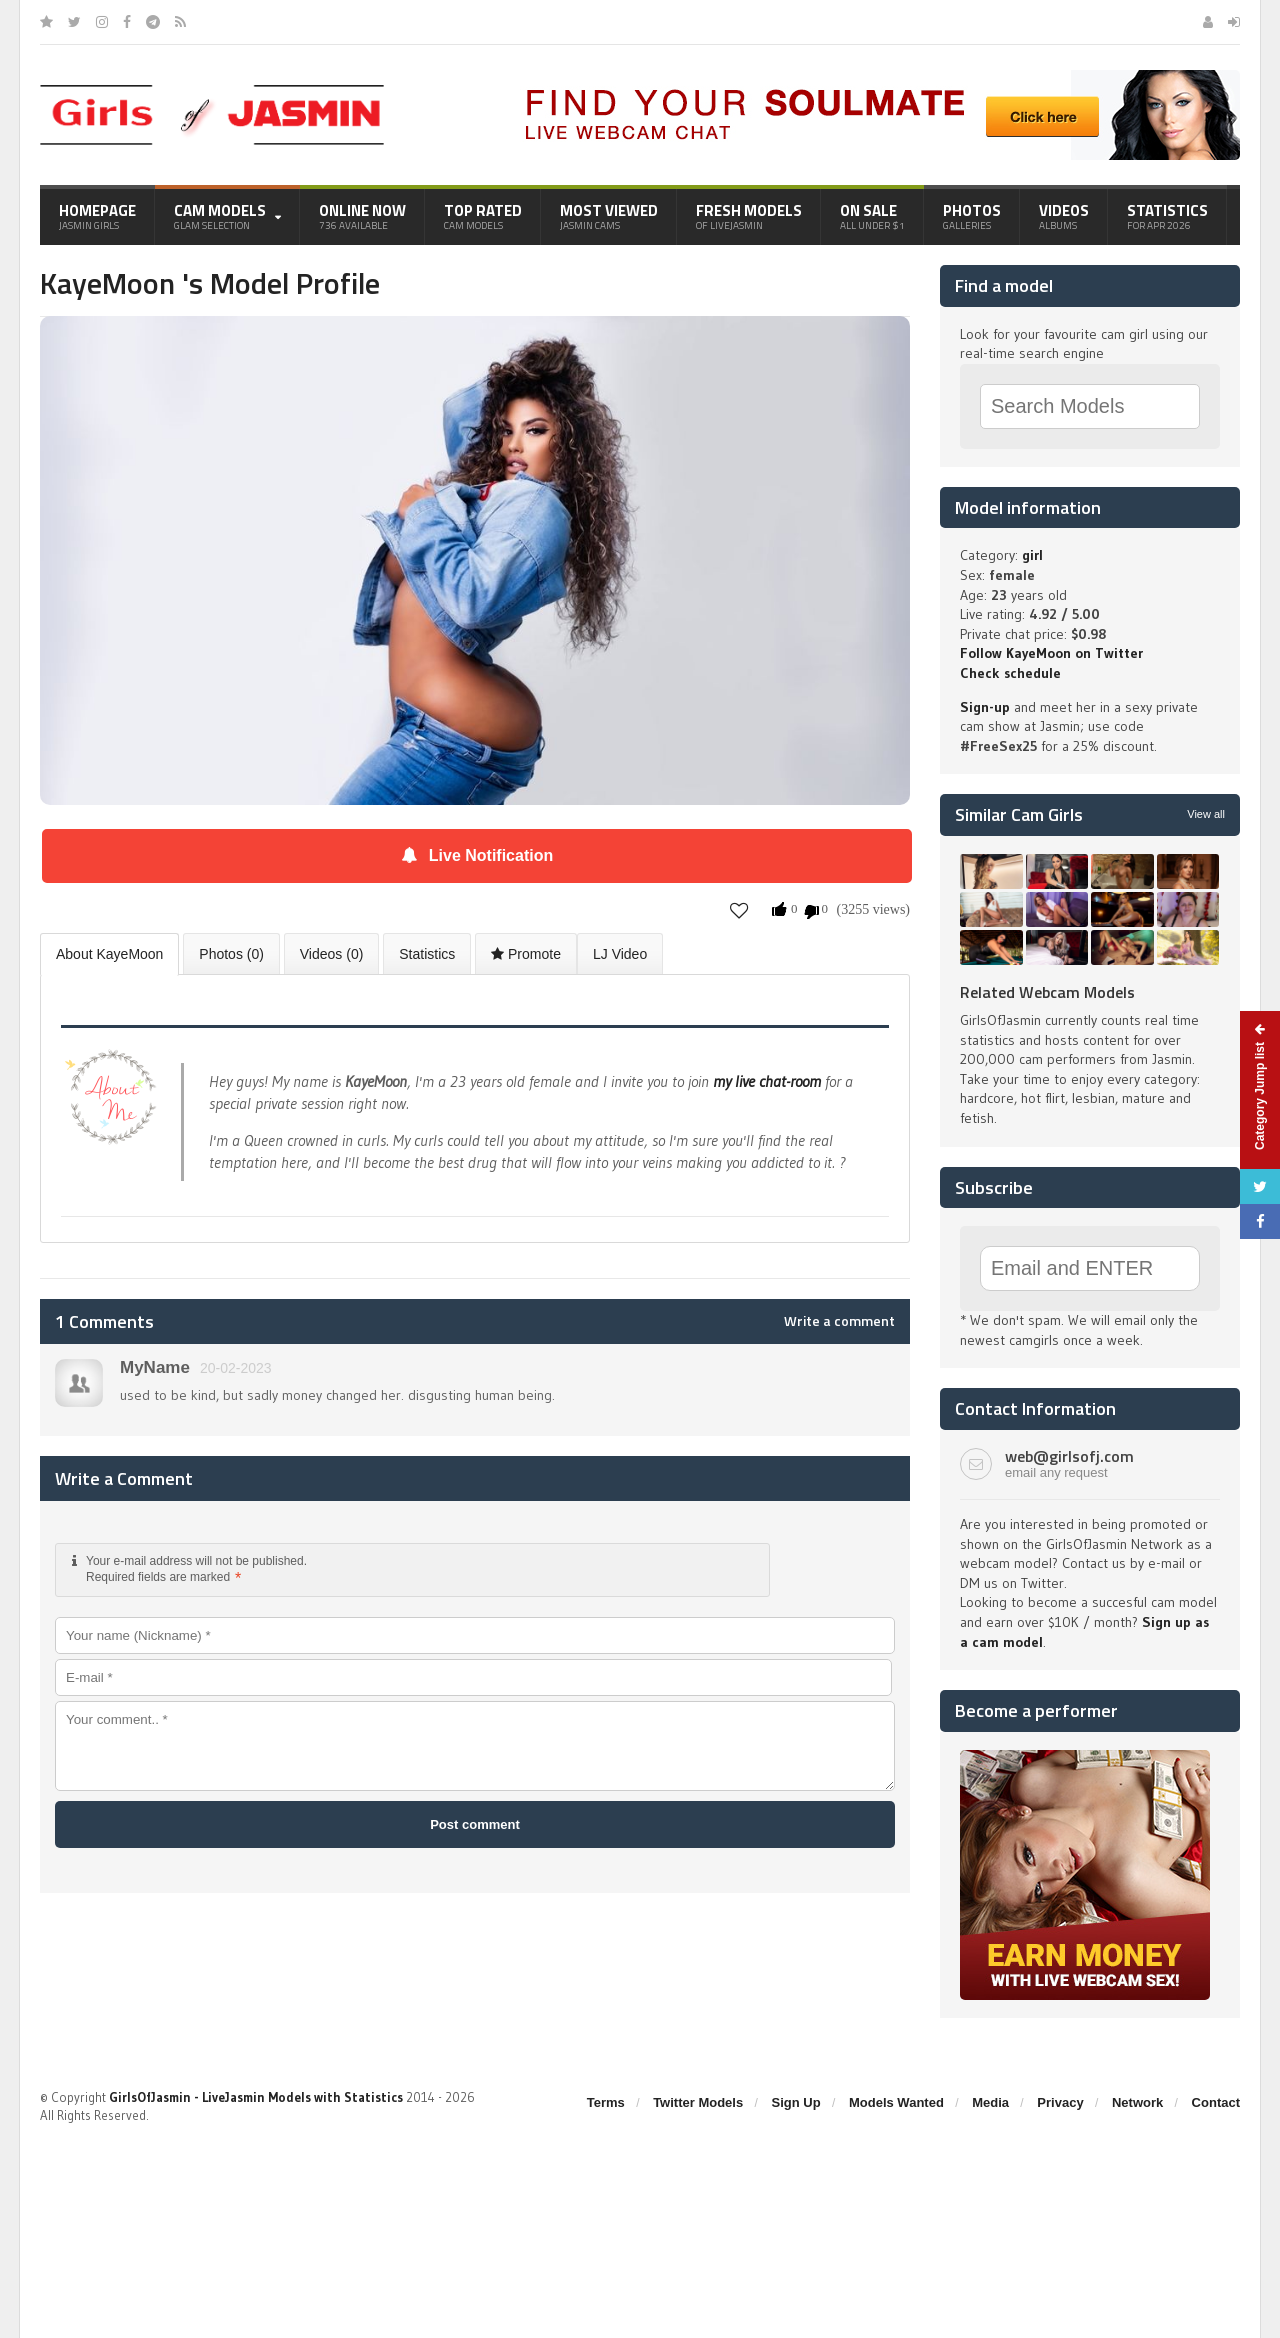 This screenshot has width=1280, height=2338. What do you see at coordinates (526, 954) in the screenshot?
I see `Promote` at bounding box center [526, 954].